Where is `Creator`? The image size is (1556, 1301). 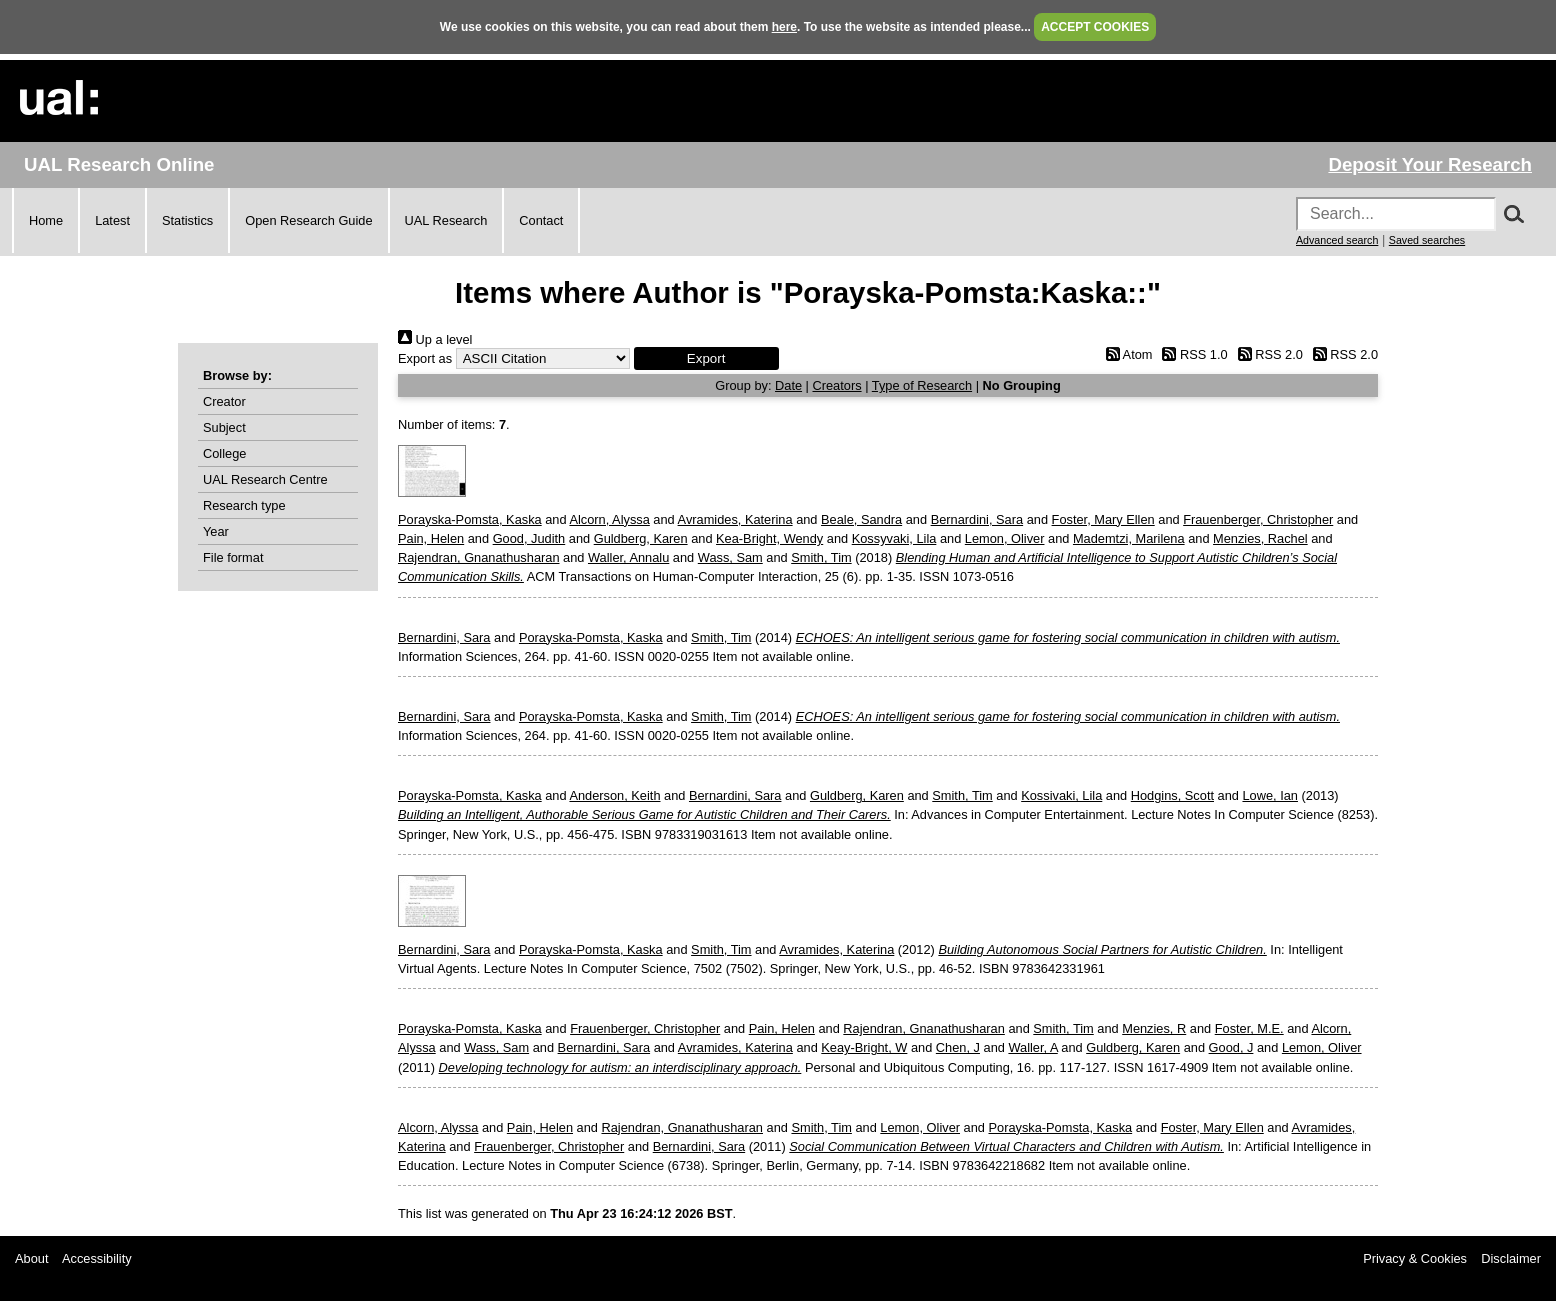 Creator is located at coordinates (224, 401).